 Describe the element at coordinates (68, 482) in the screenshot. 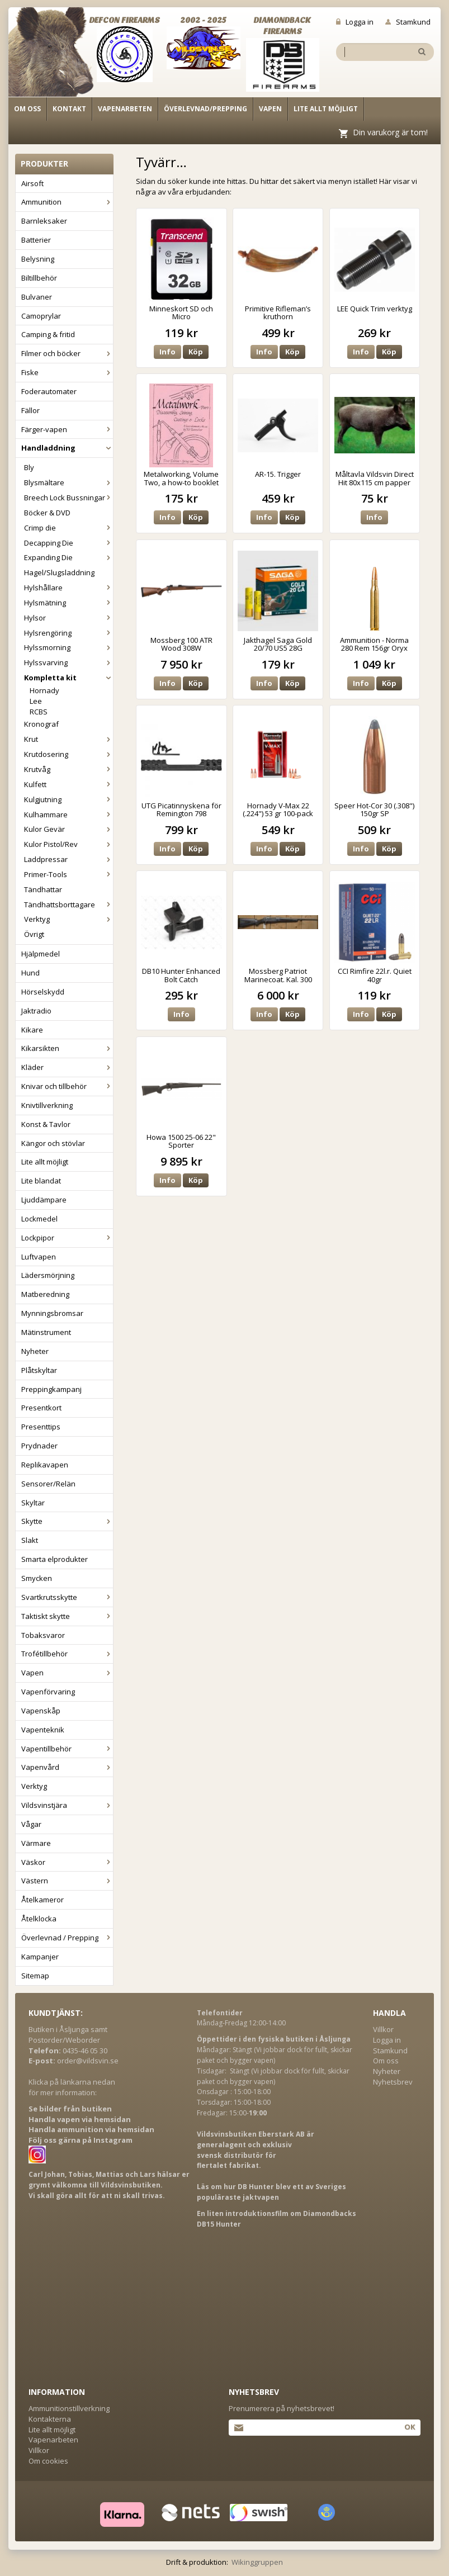

I see `Blysmältare` at that location.